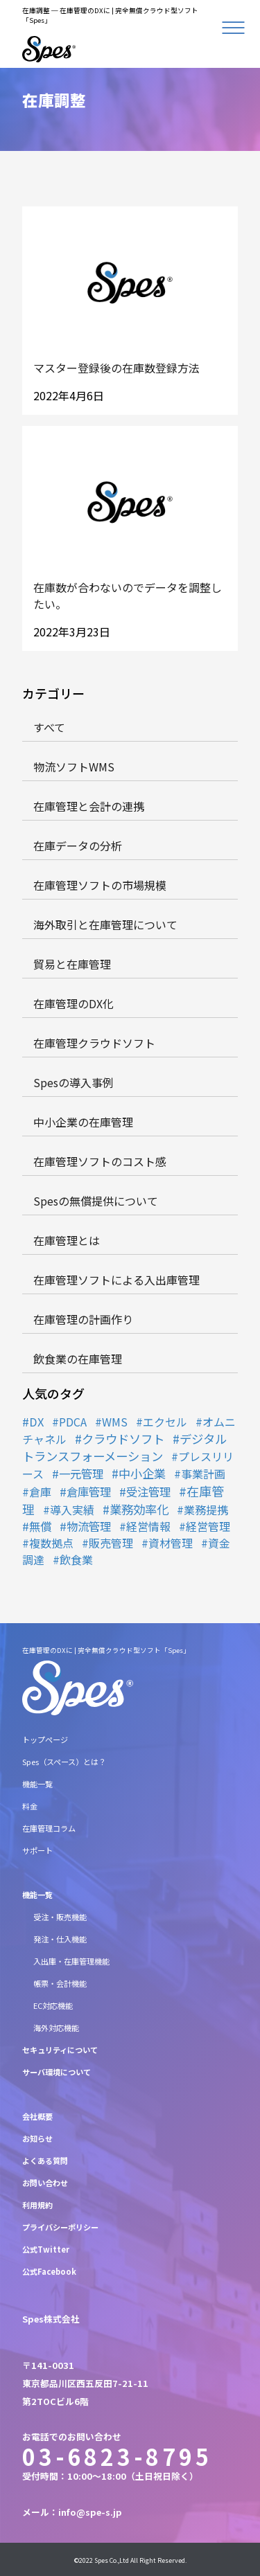  What do you see at coordinates (53, 2005) in the screenshot?
I see `EC対応機能` at bounding box center [53, 2005].